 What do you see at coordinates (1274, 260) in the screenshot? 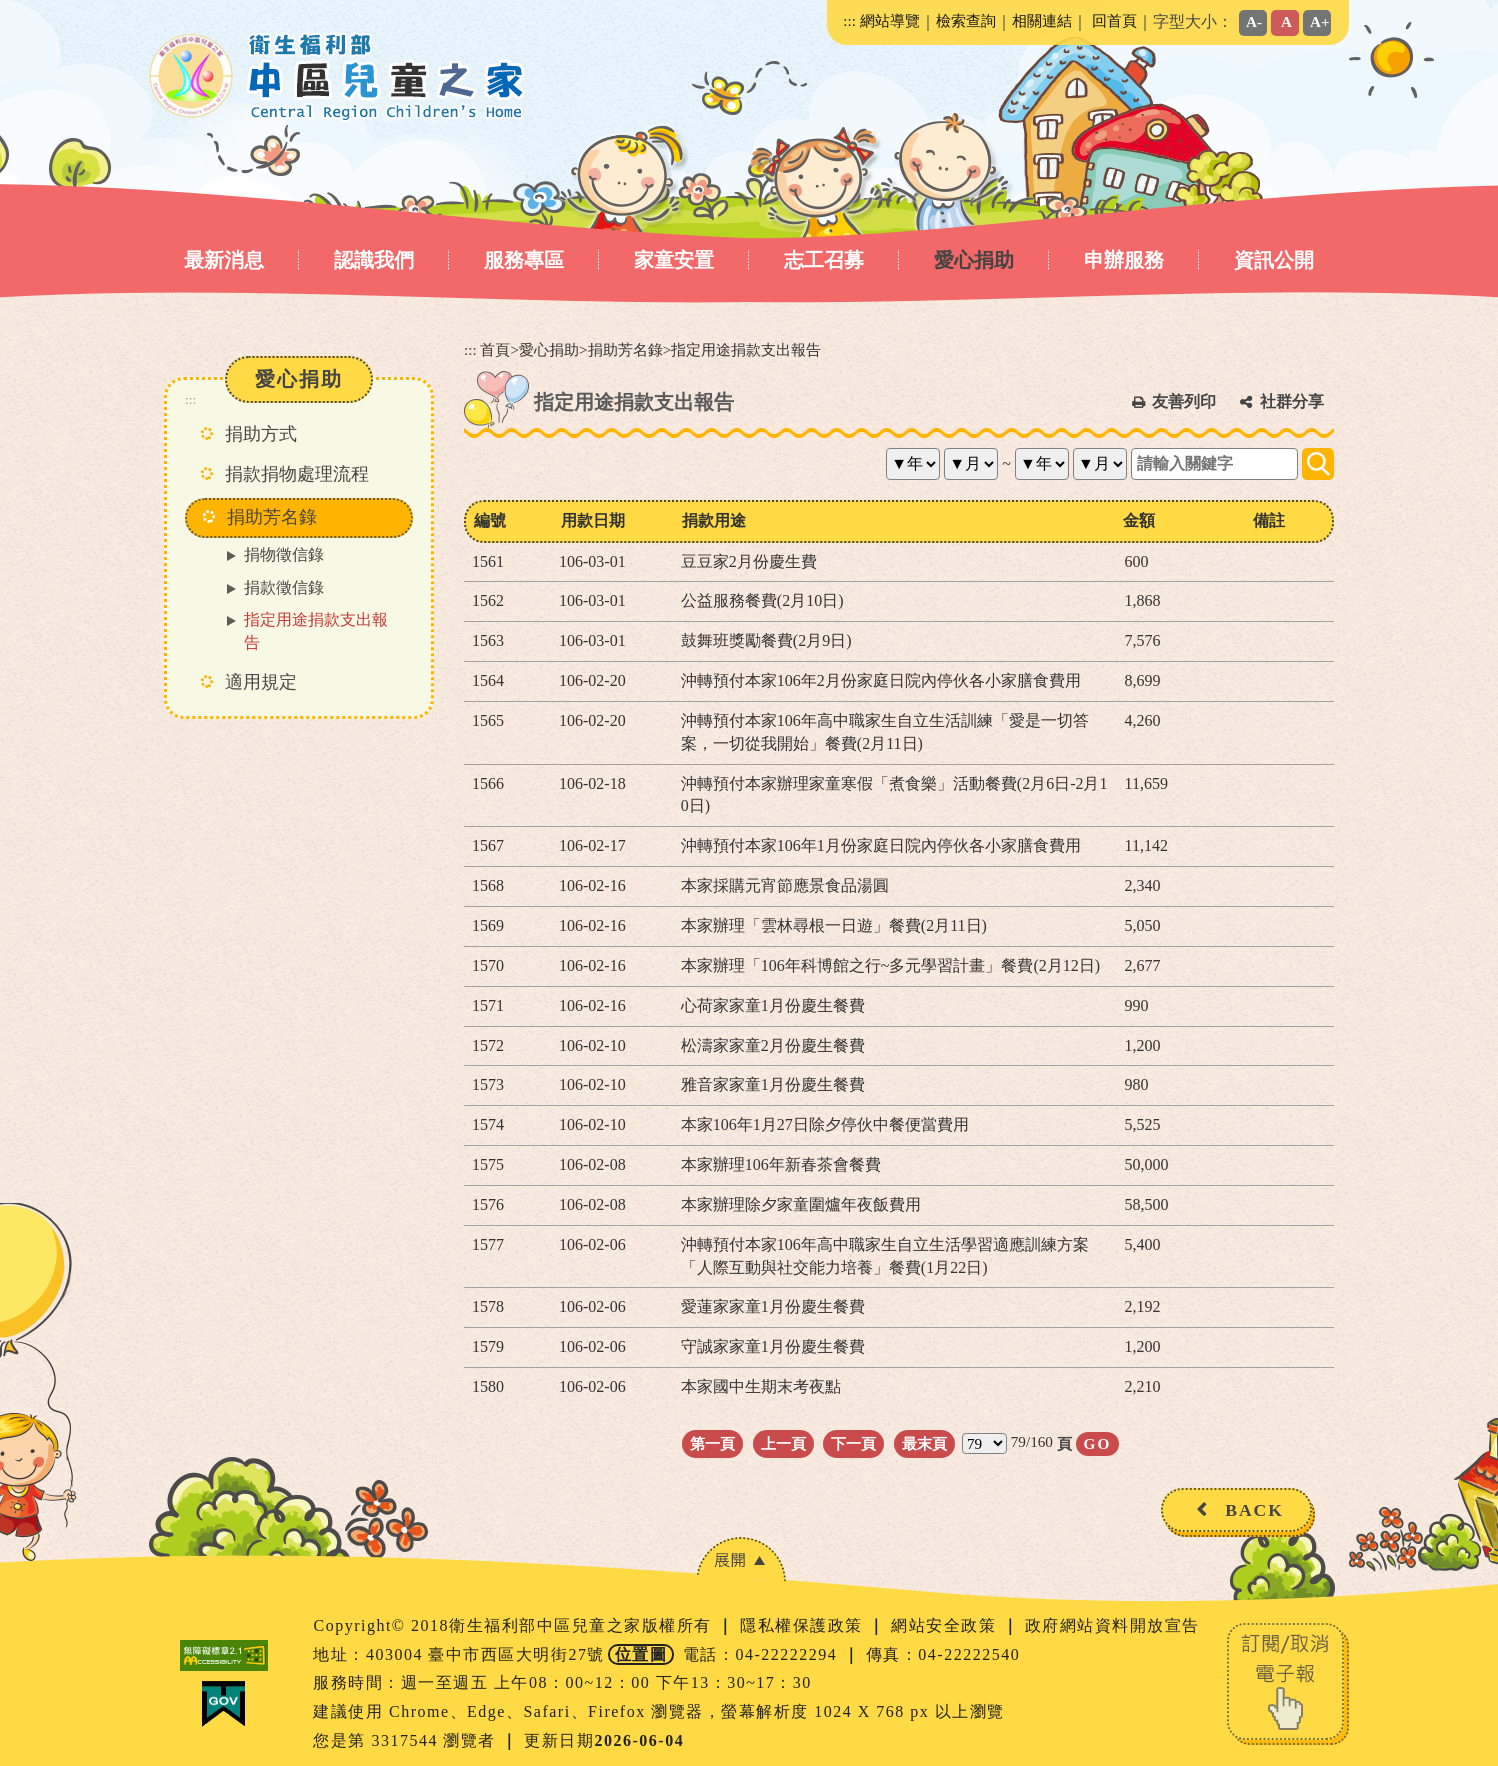
I see `資訊公開` at bounding box center [1274, 260].